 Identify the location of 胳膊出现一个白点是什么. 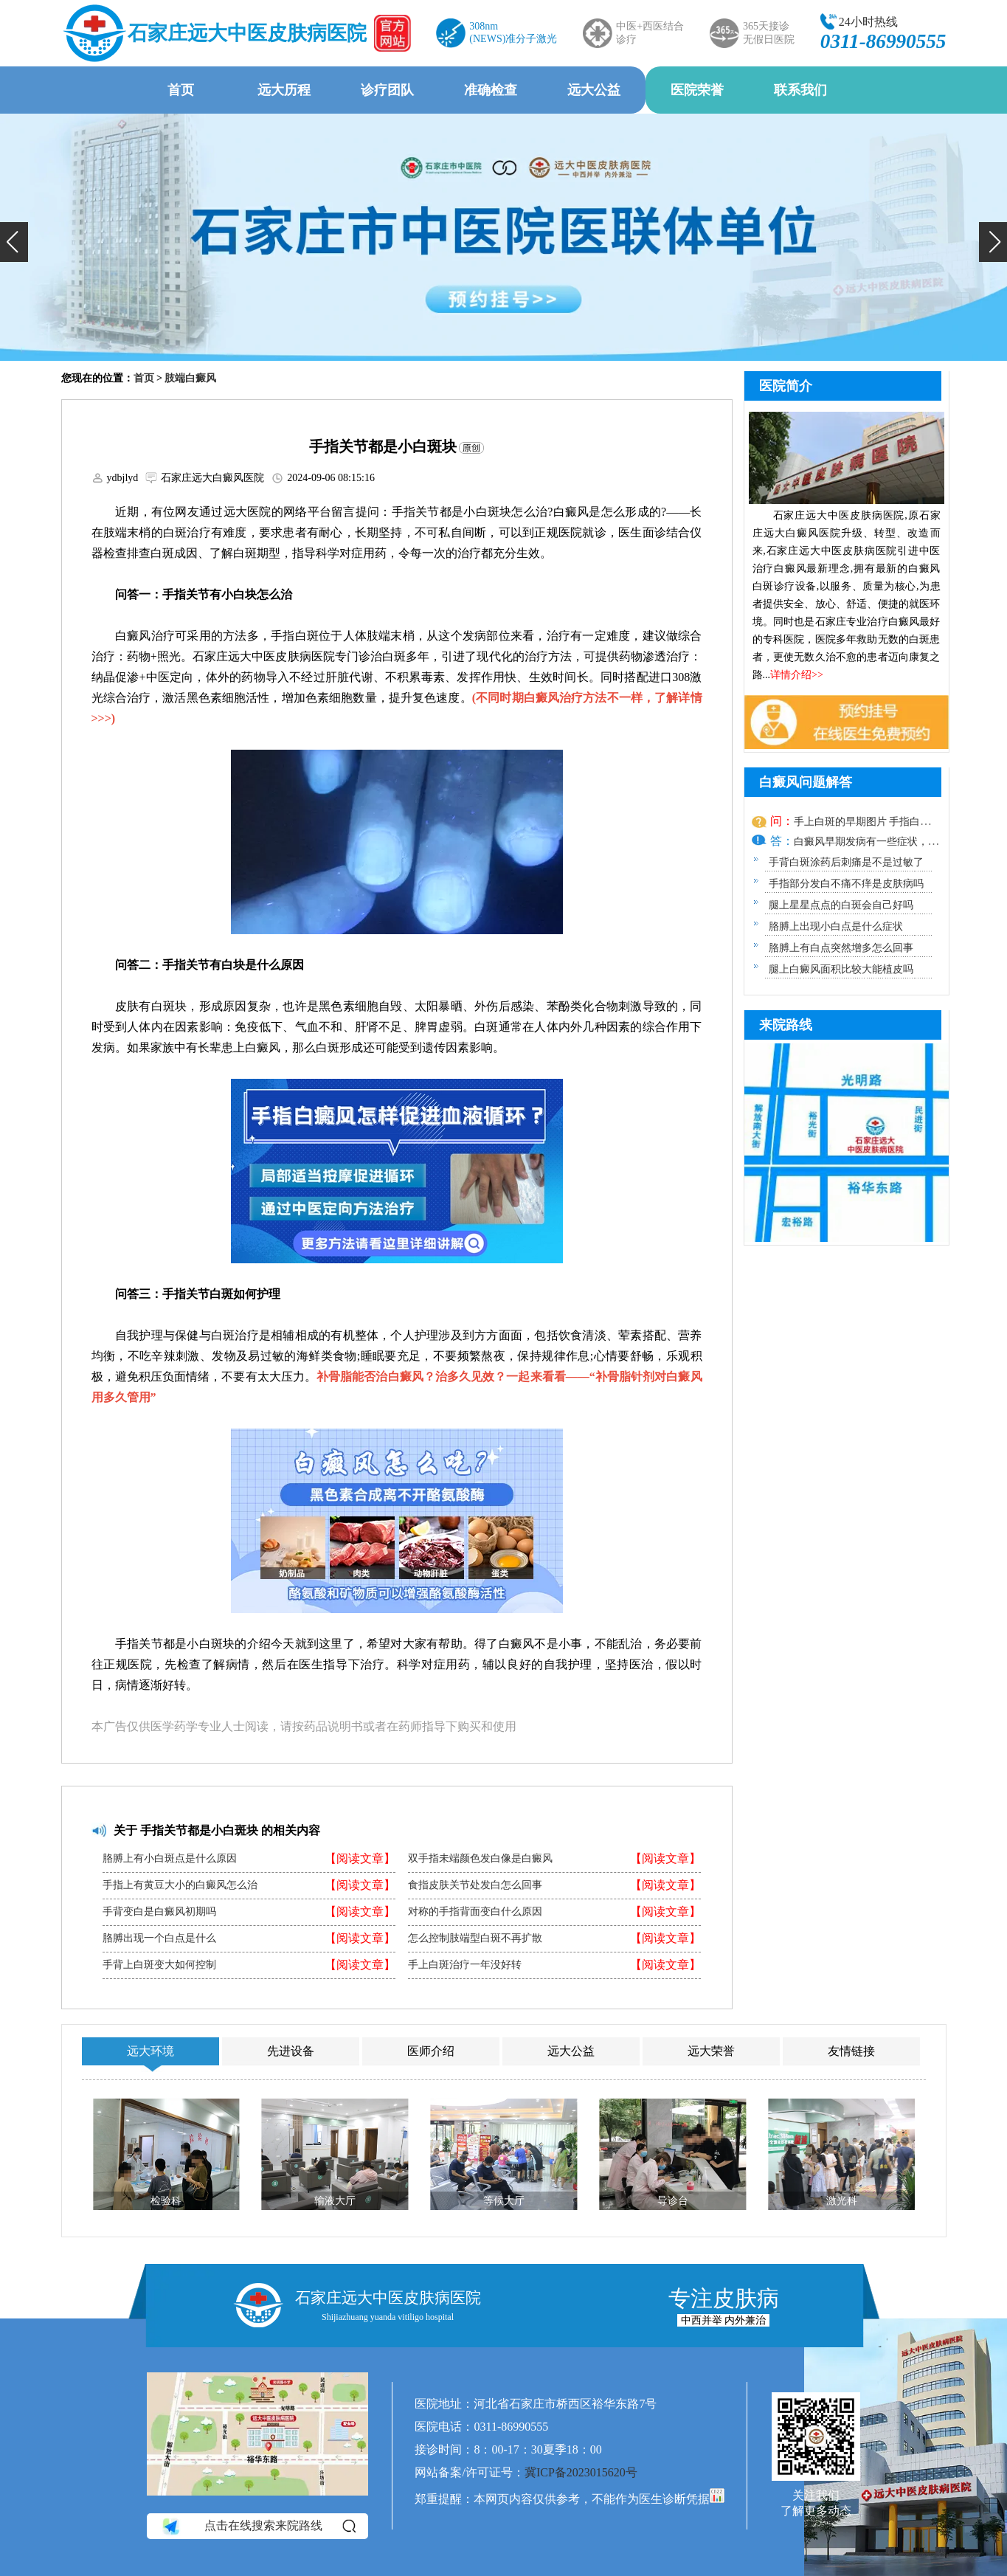
(159, 1938).